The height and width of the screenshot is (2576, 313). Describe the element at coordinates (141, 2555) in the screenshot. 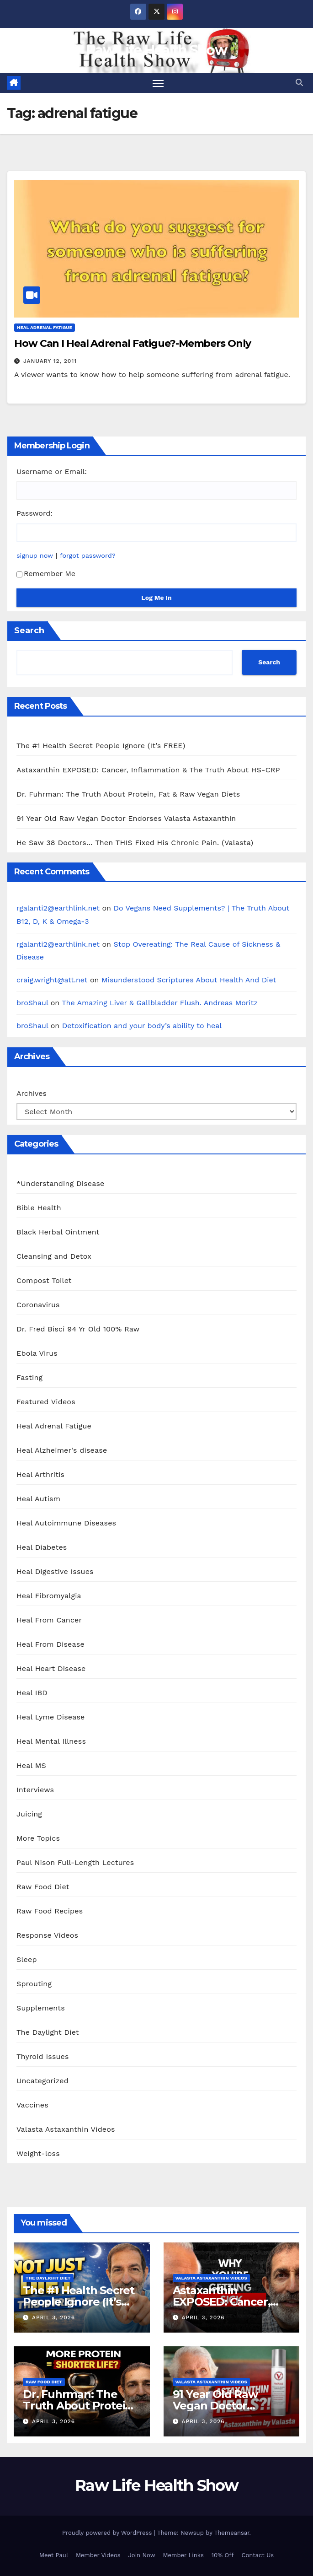

I see `Join Now` at that location.